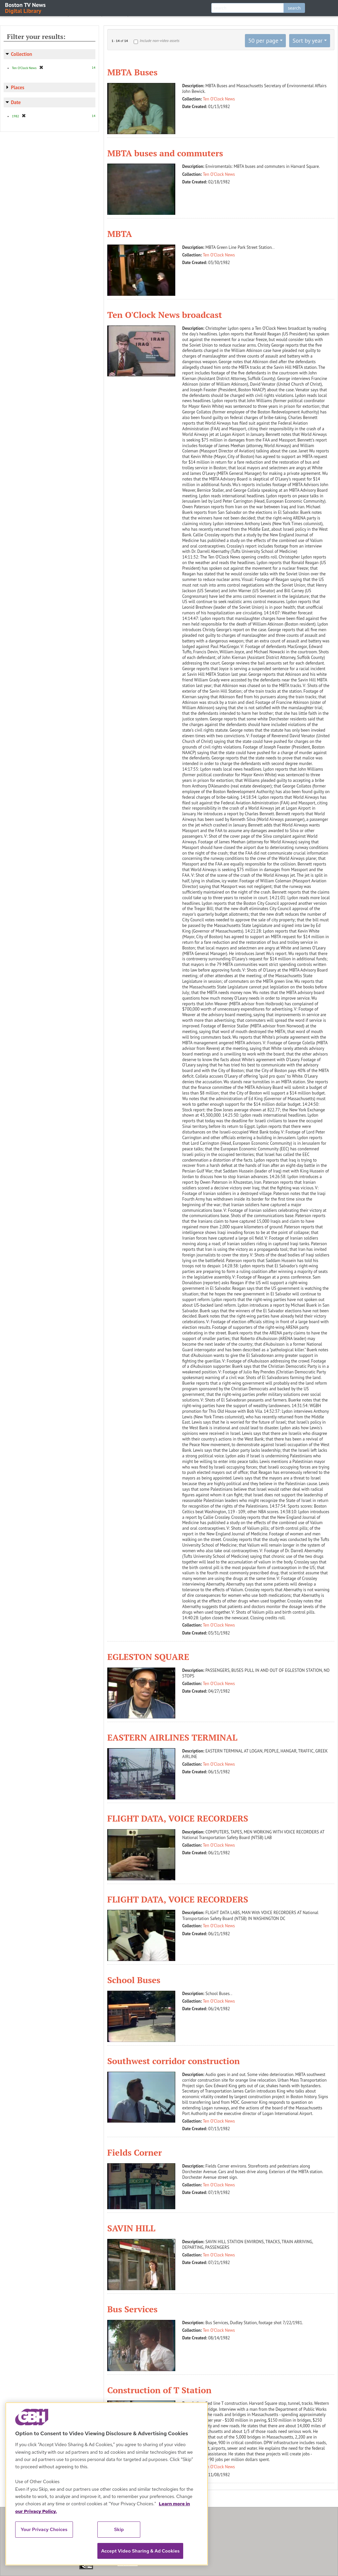  What do you see at coordinates (16, 102) in the screenshot?
I see `Date` at bounding box center [16, 102].